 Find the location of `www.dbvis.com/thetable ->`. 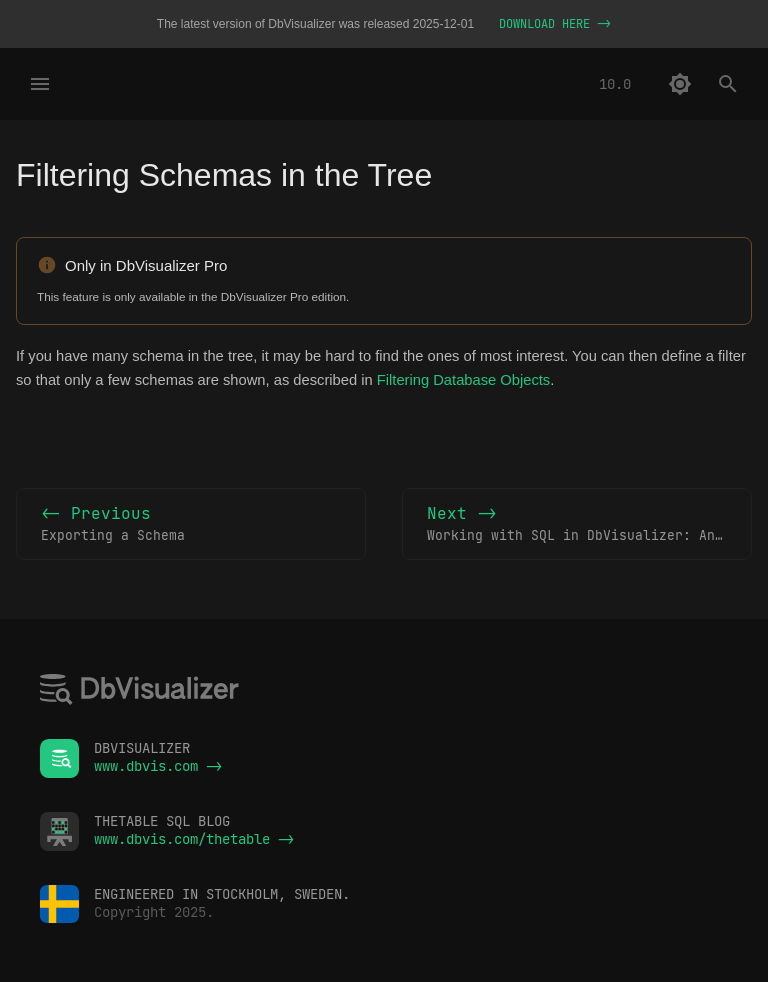

www.dbvis.com/thetable -> is located at coordinates (194, 839).